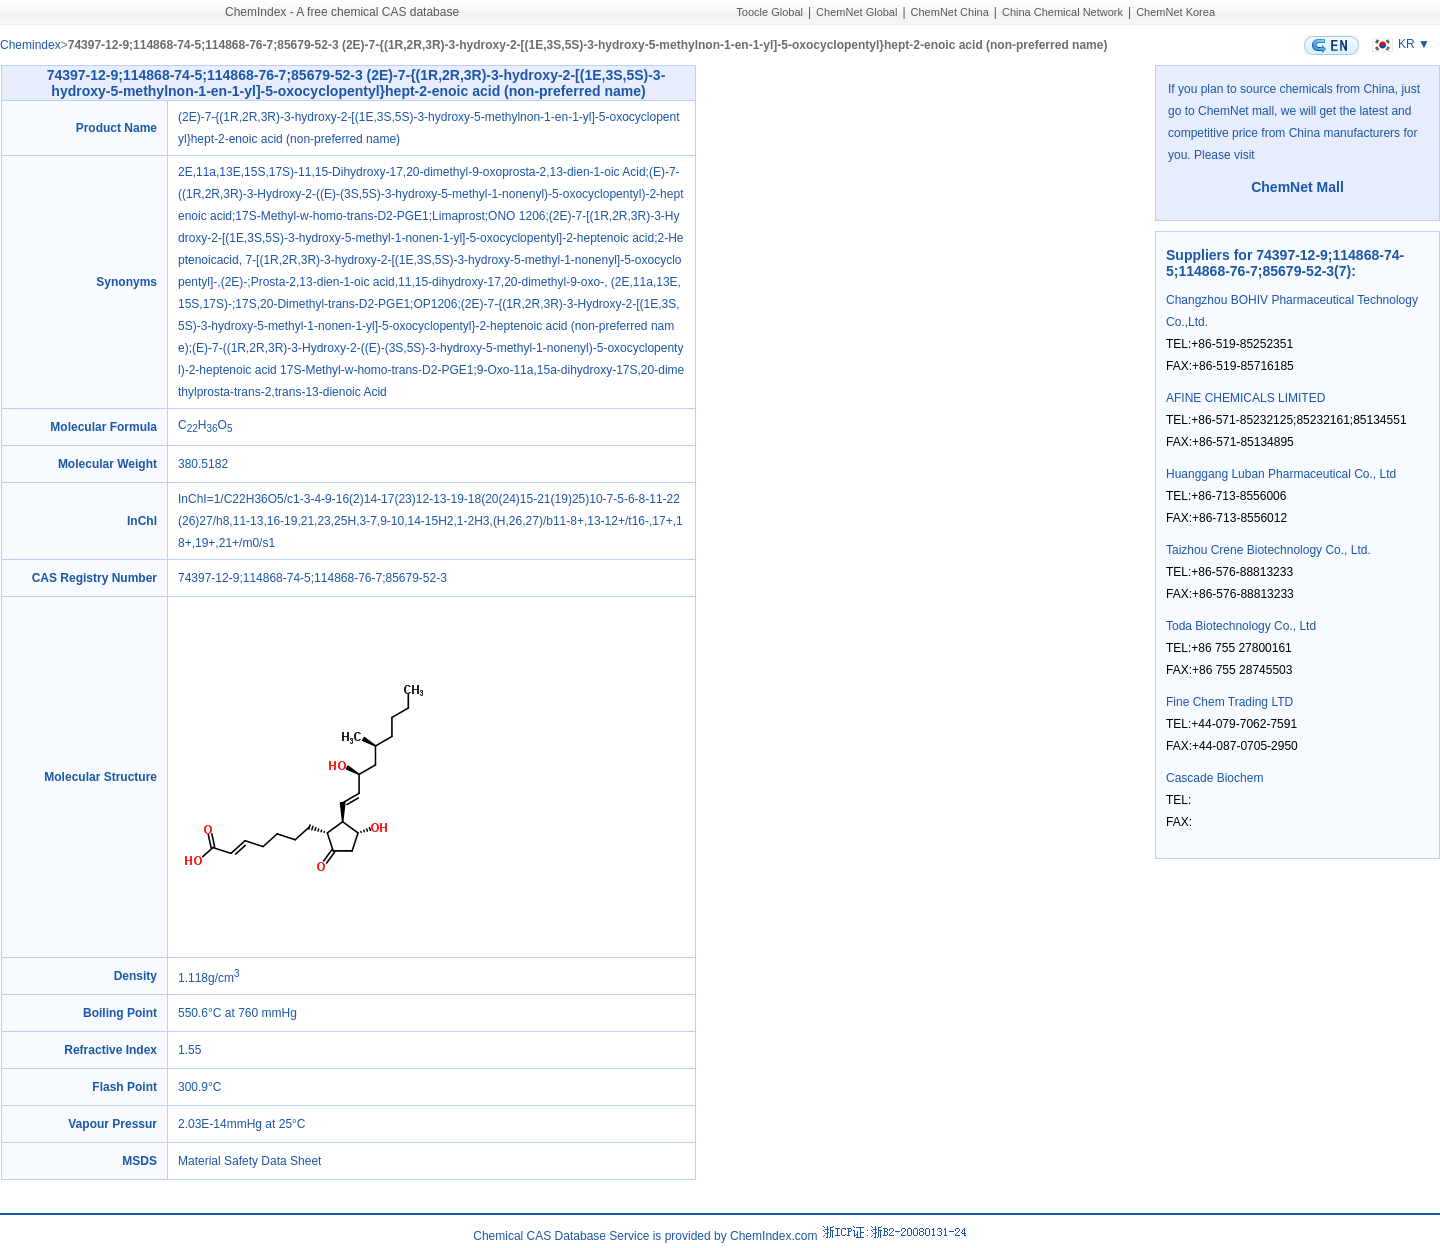 This screenshot has width=1440, height=1248. I want to click on ChemNet Korea, so click(1175, 12).